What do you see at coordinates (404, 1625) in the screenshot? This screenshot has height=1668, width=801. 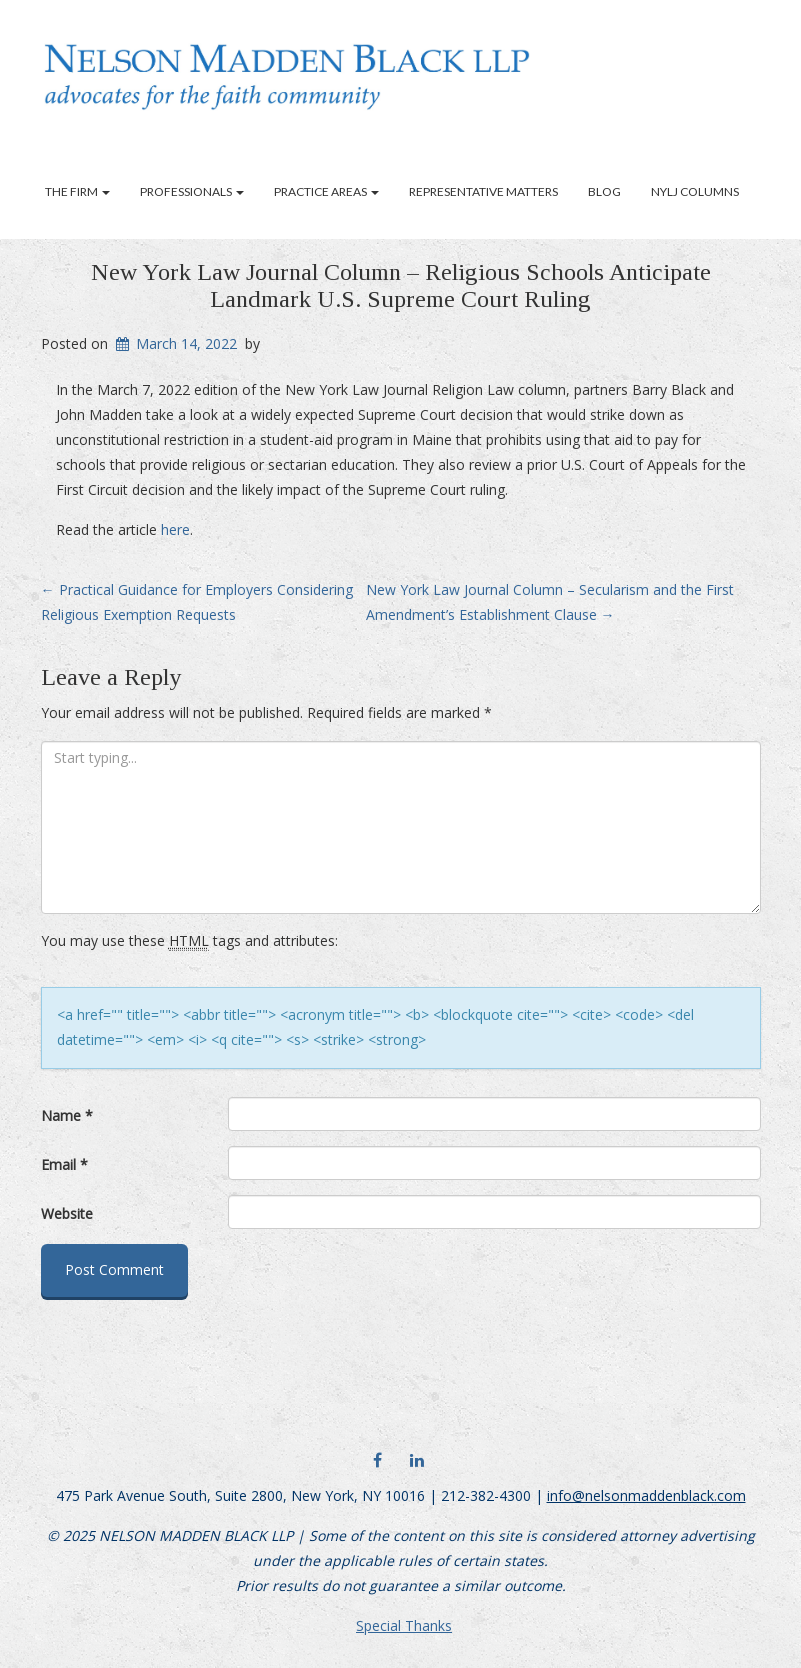 I see `Special Thanks` at bounding box center [404, 1625].